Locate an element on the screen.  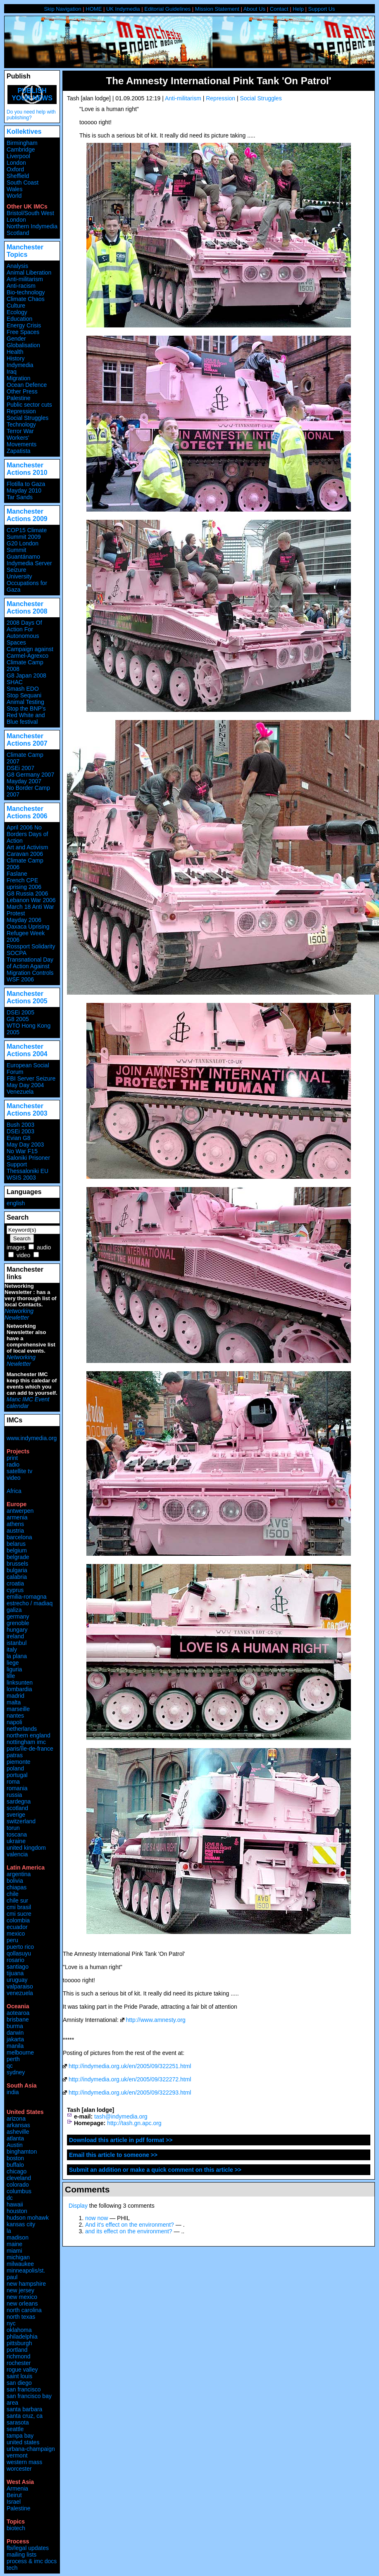
French CPE uprising 2006 is located at coordinates (24, 883).